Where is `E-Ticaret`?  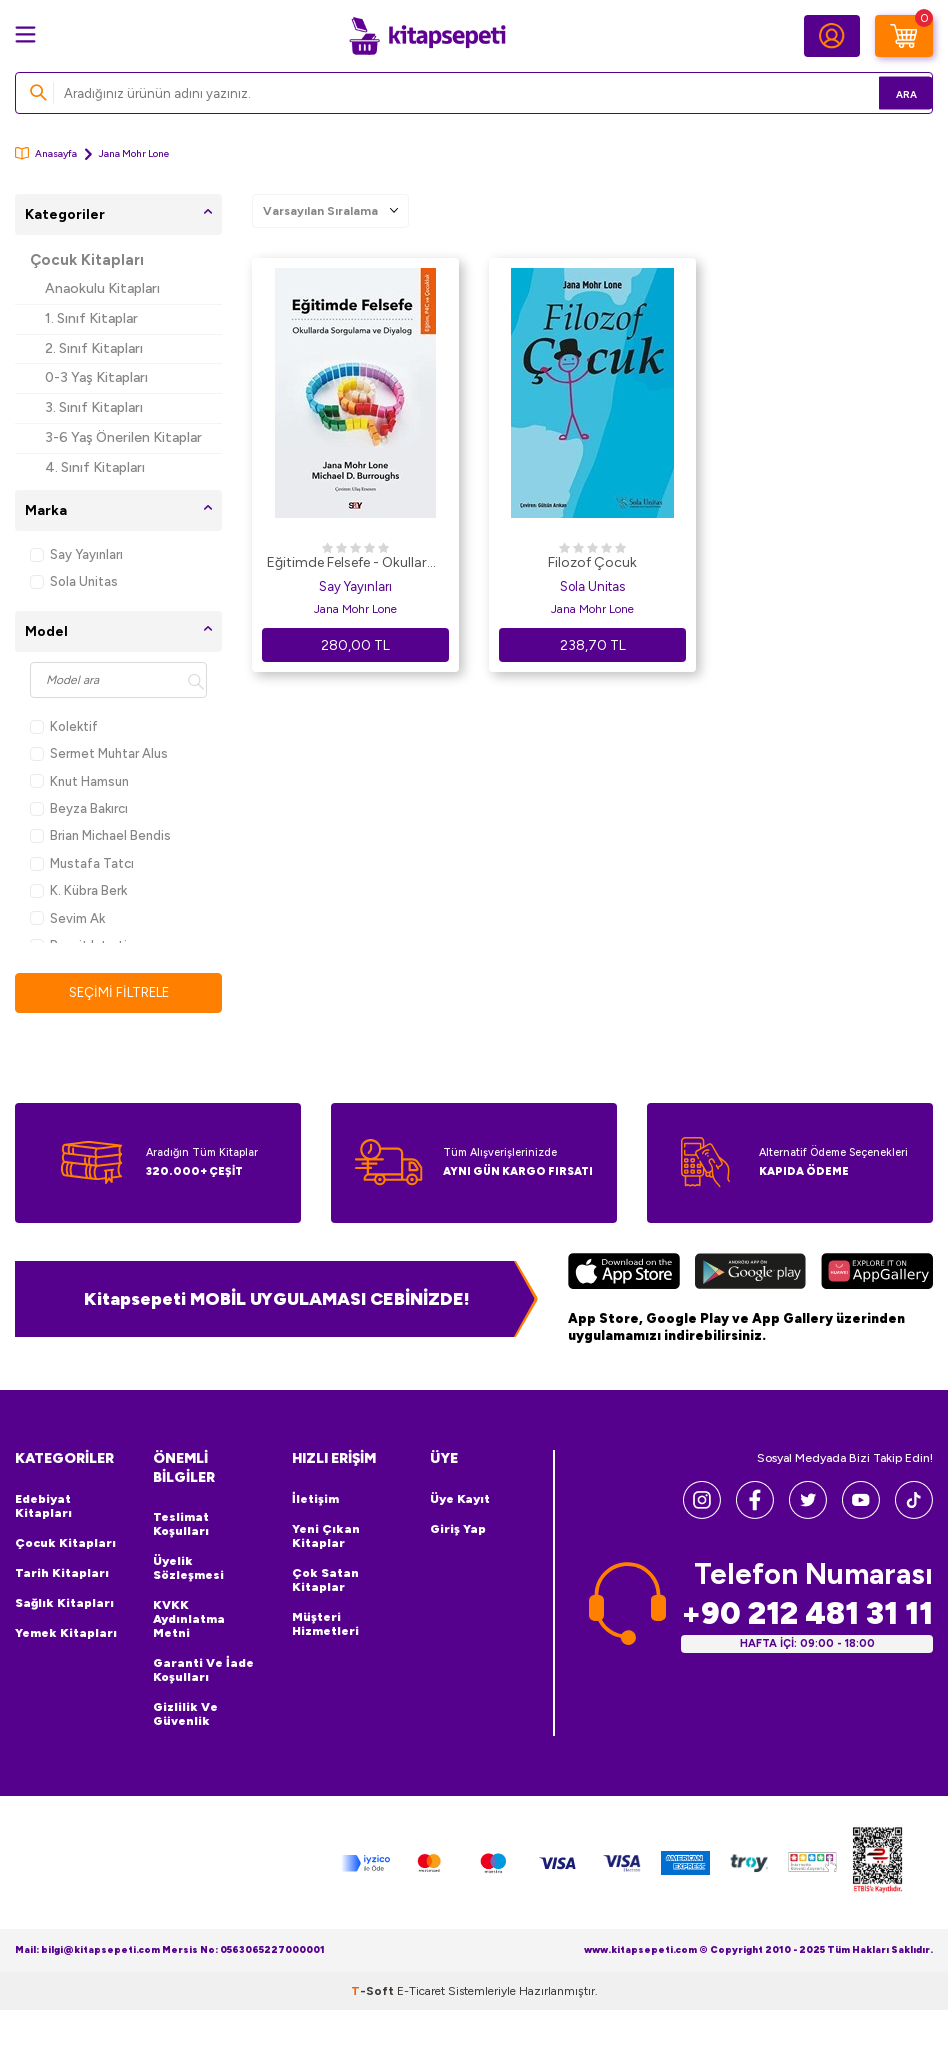 E-Ticaret is located at coordinates (421, 1992).